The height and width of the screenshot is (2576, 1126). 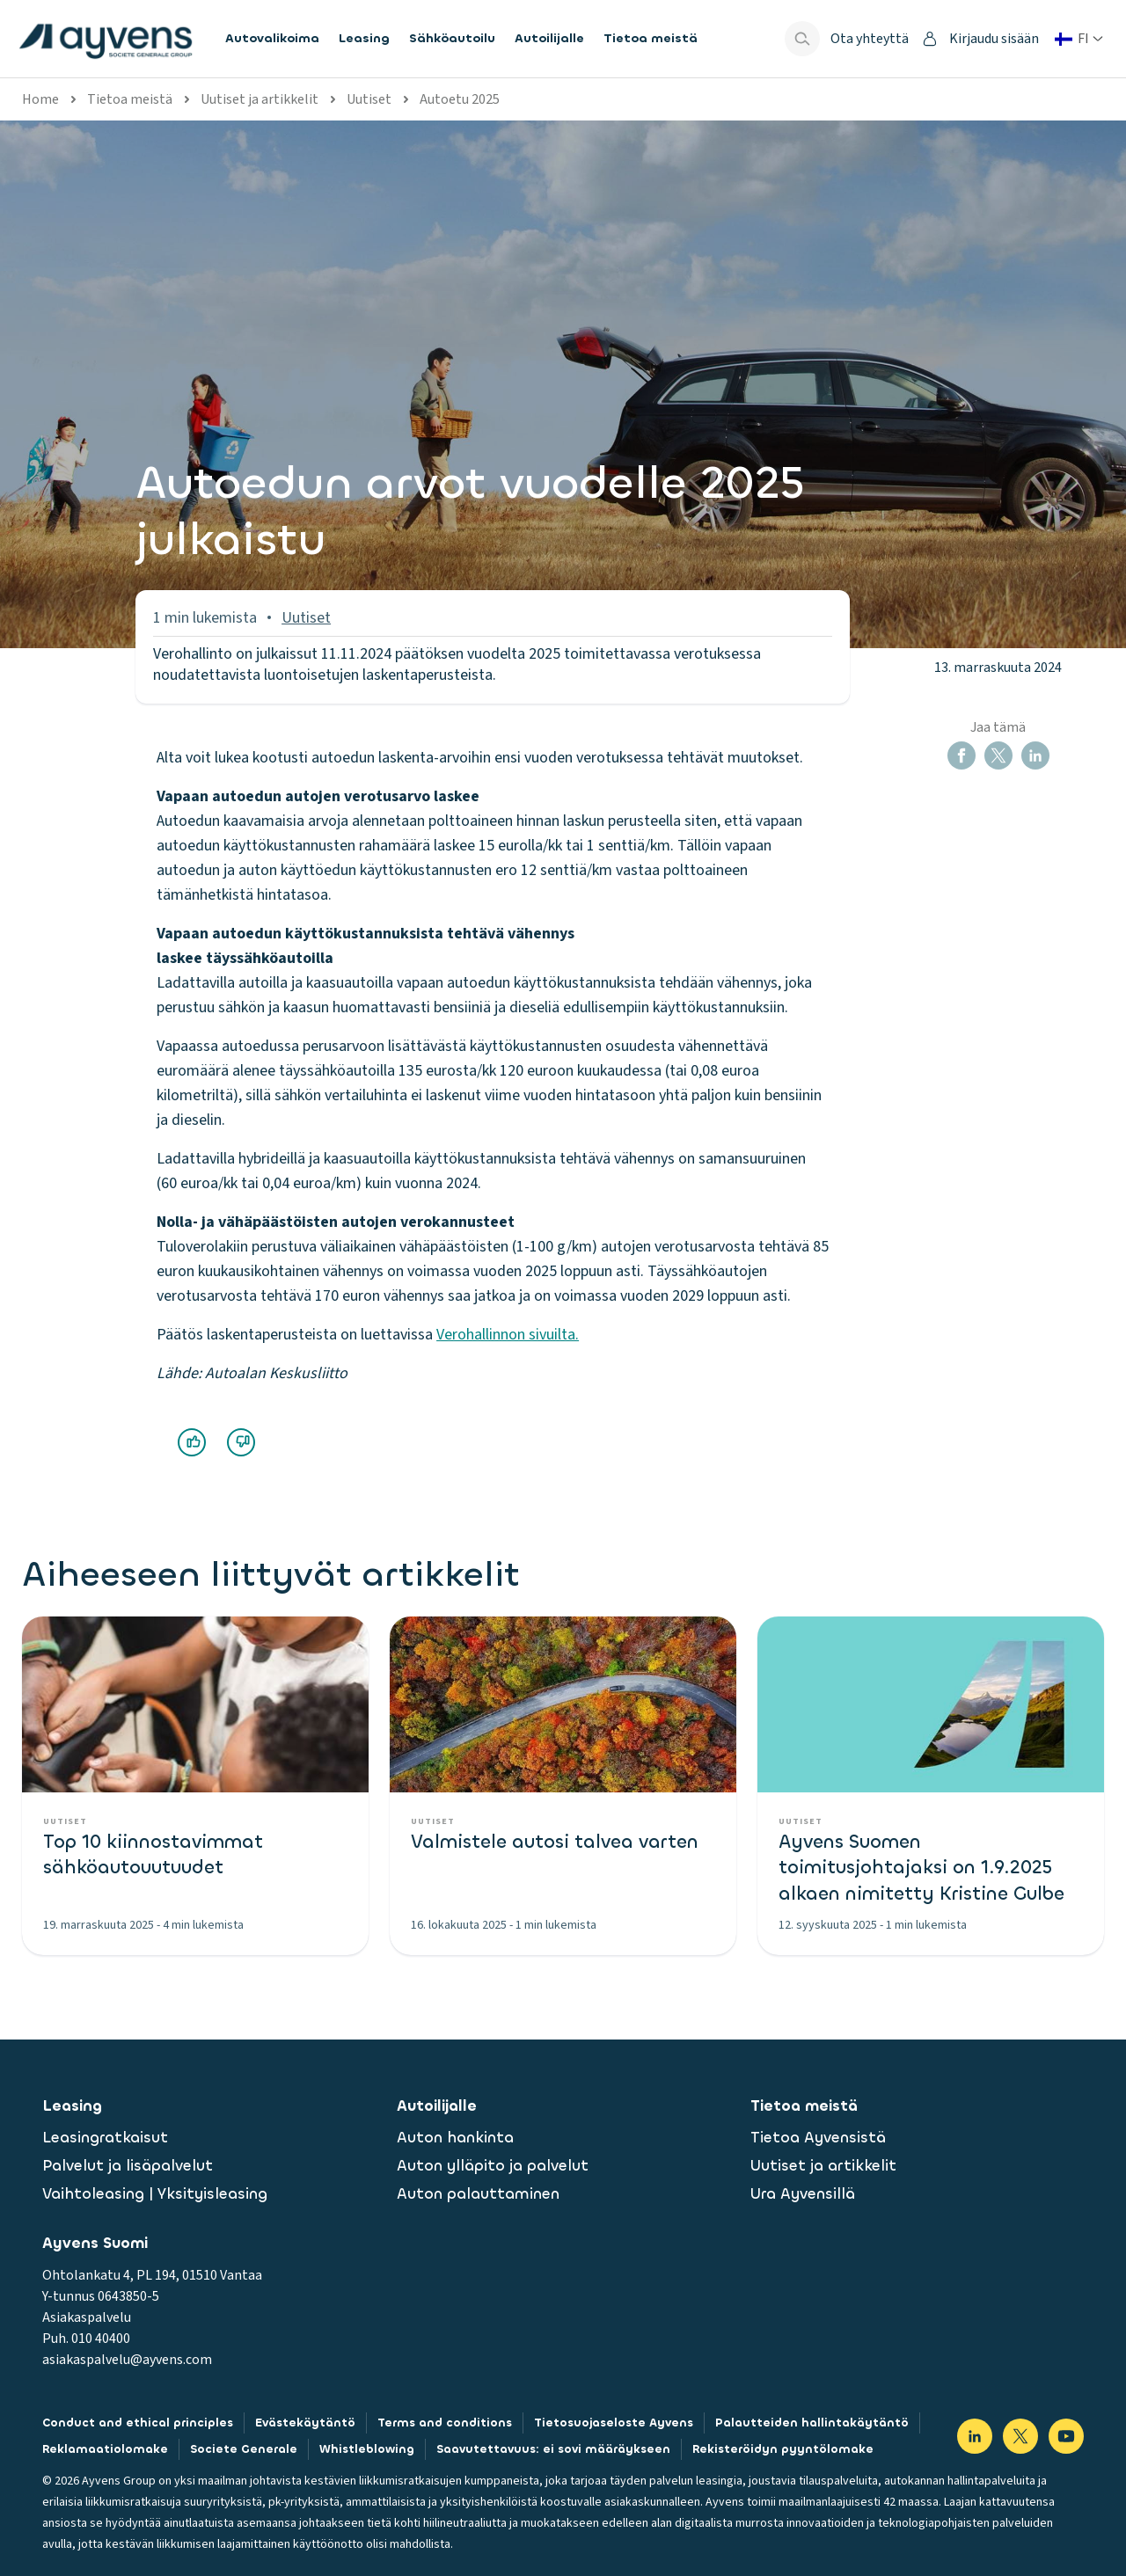 I want to click on [features.publicPages.shared.logoLinkLabel], so click(x=105, y=38).